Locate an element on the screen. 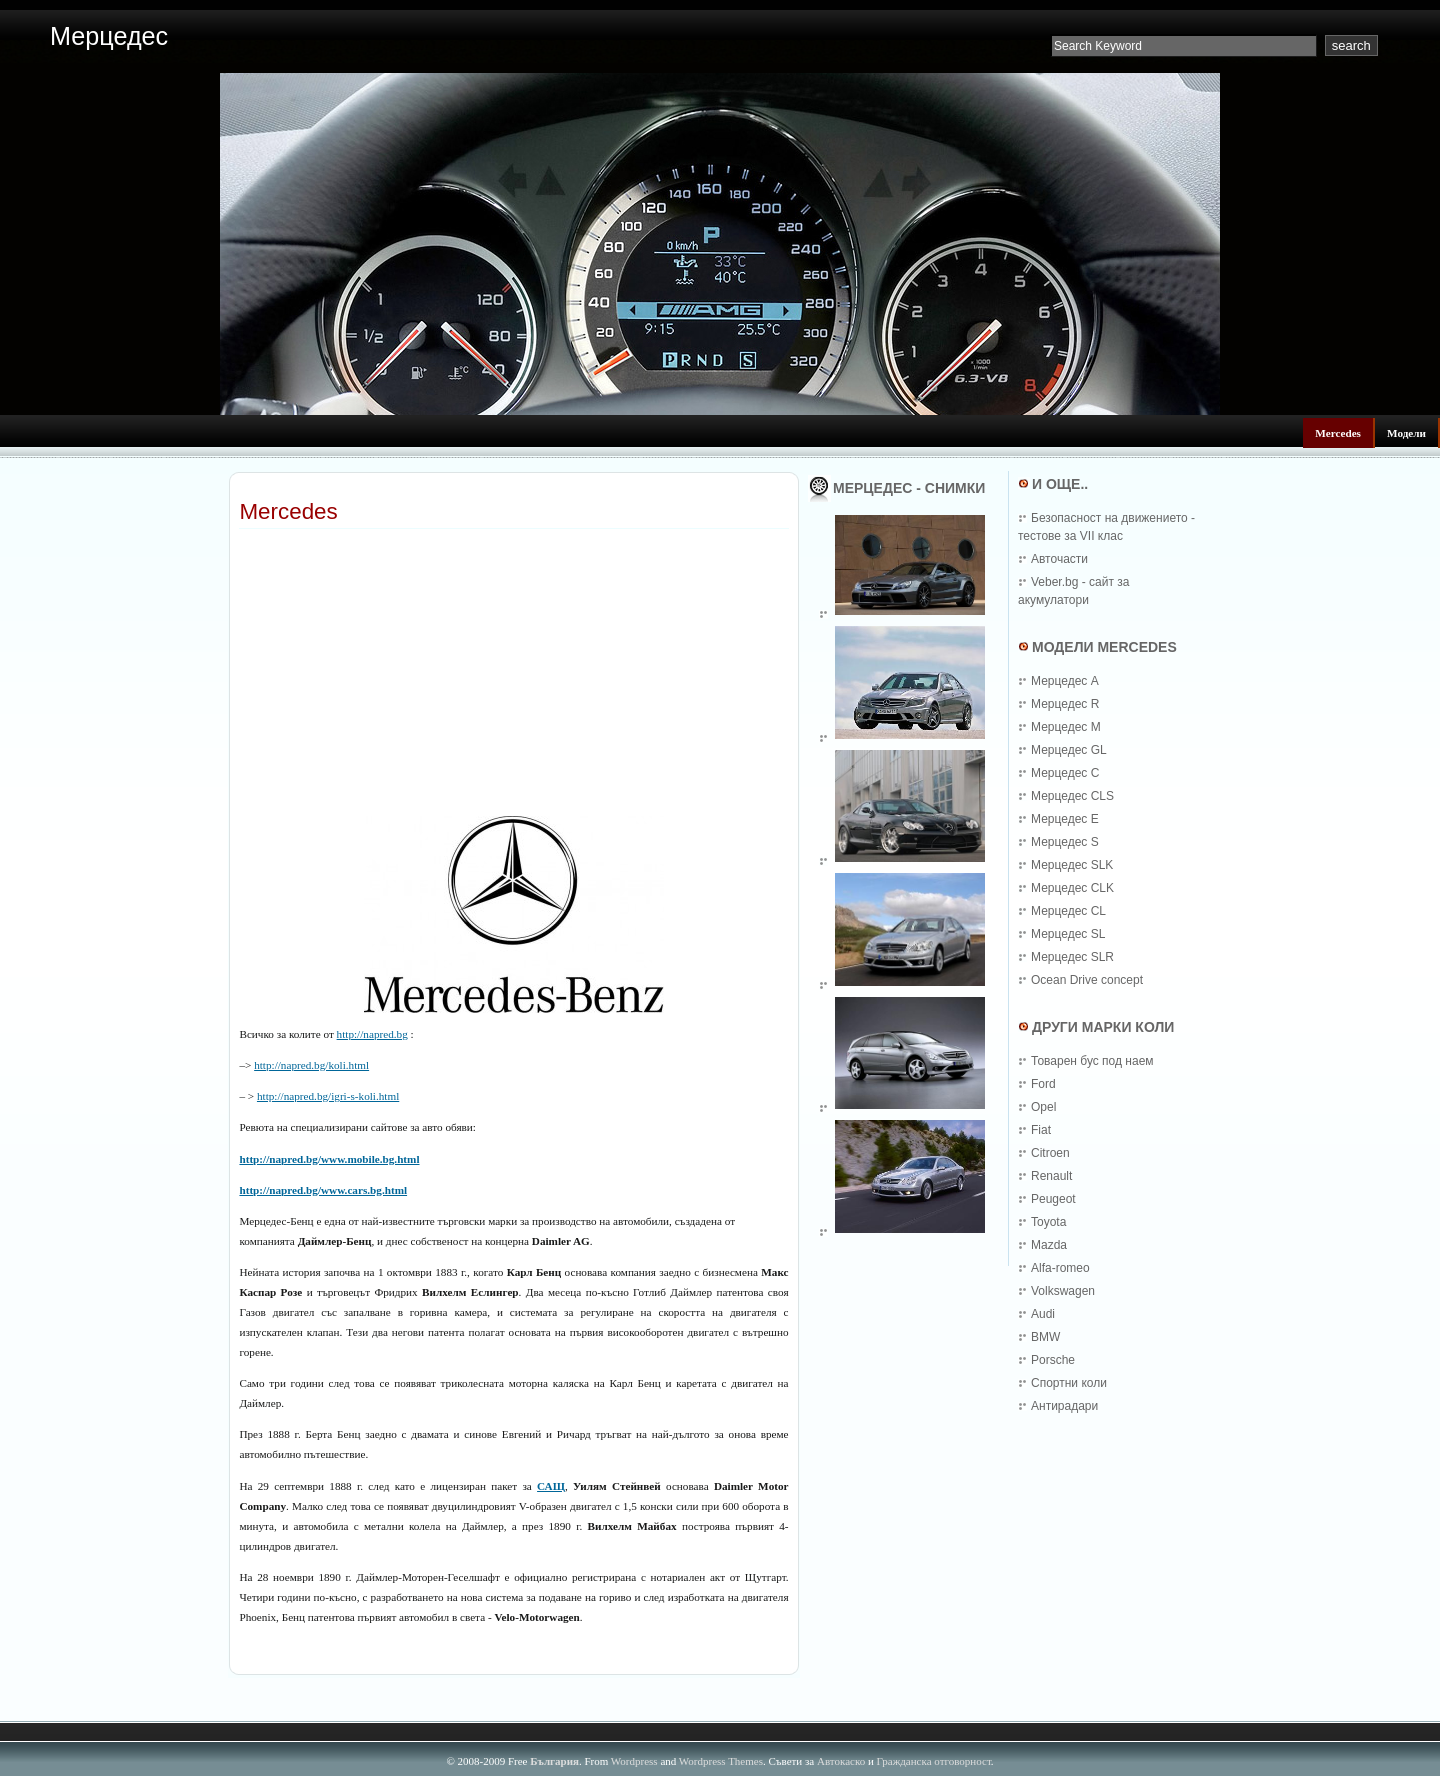 The height and width of the screenshot is (1776, 1440). Mercedes is located at coordinates (1338, 433).